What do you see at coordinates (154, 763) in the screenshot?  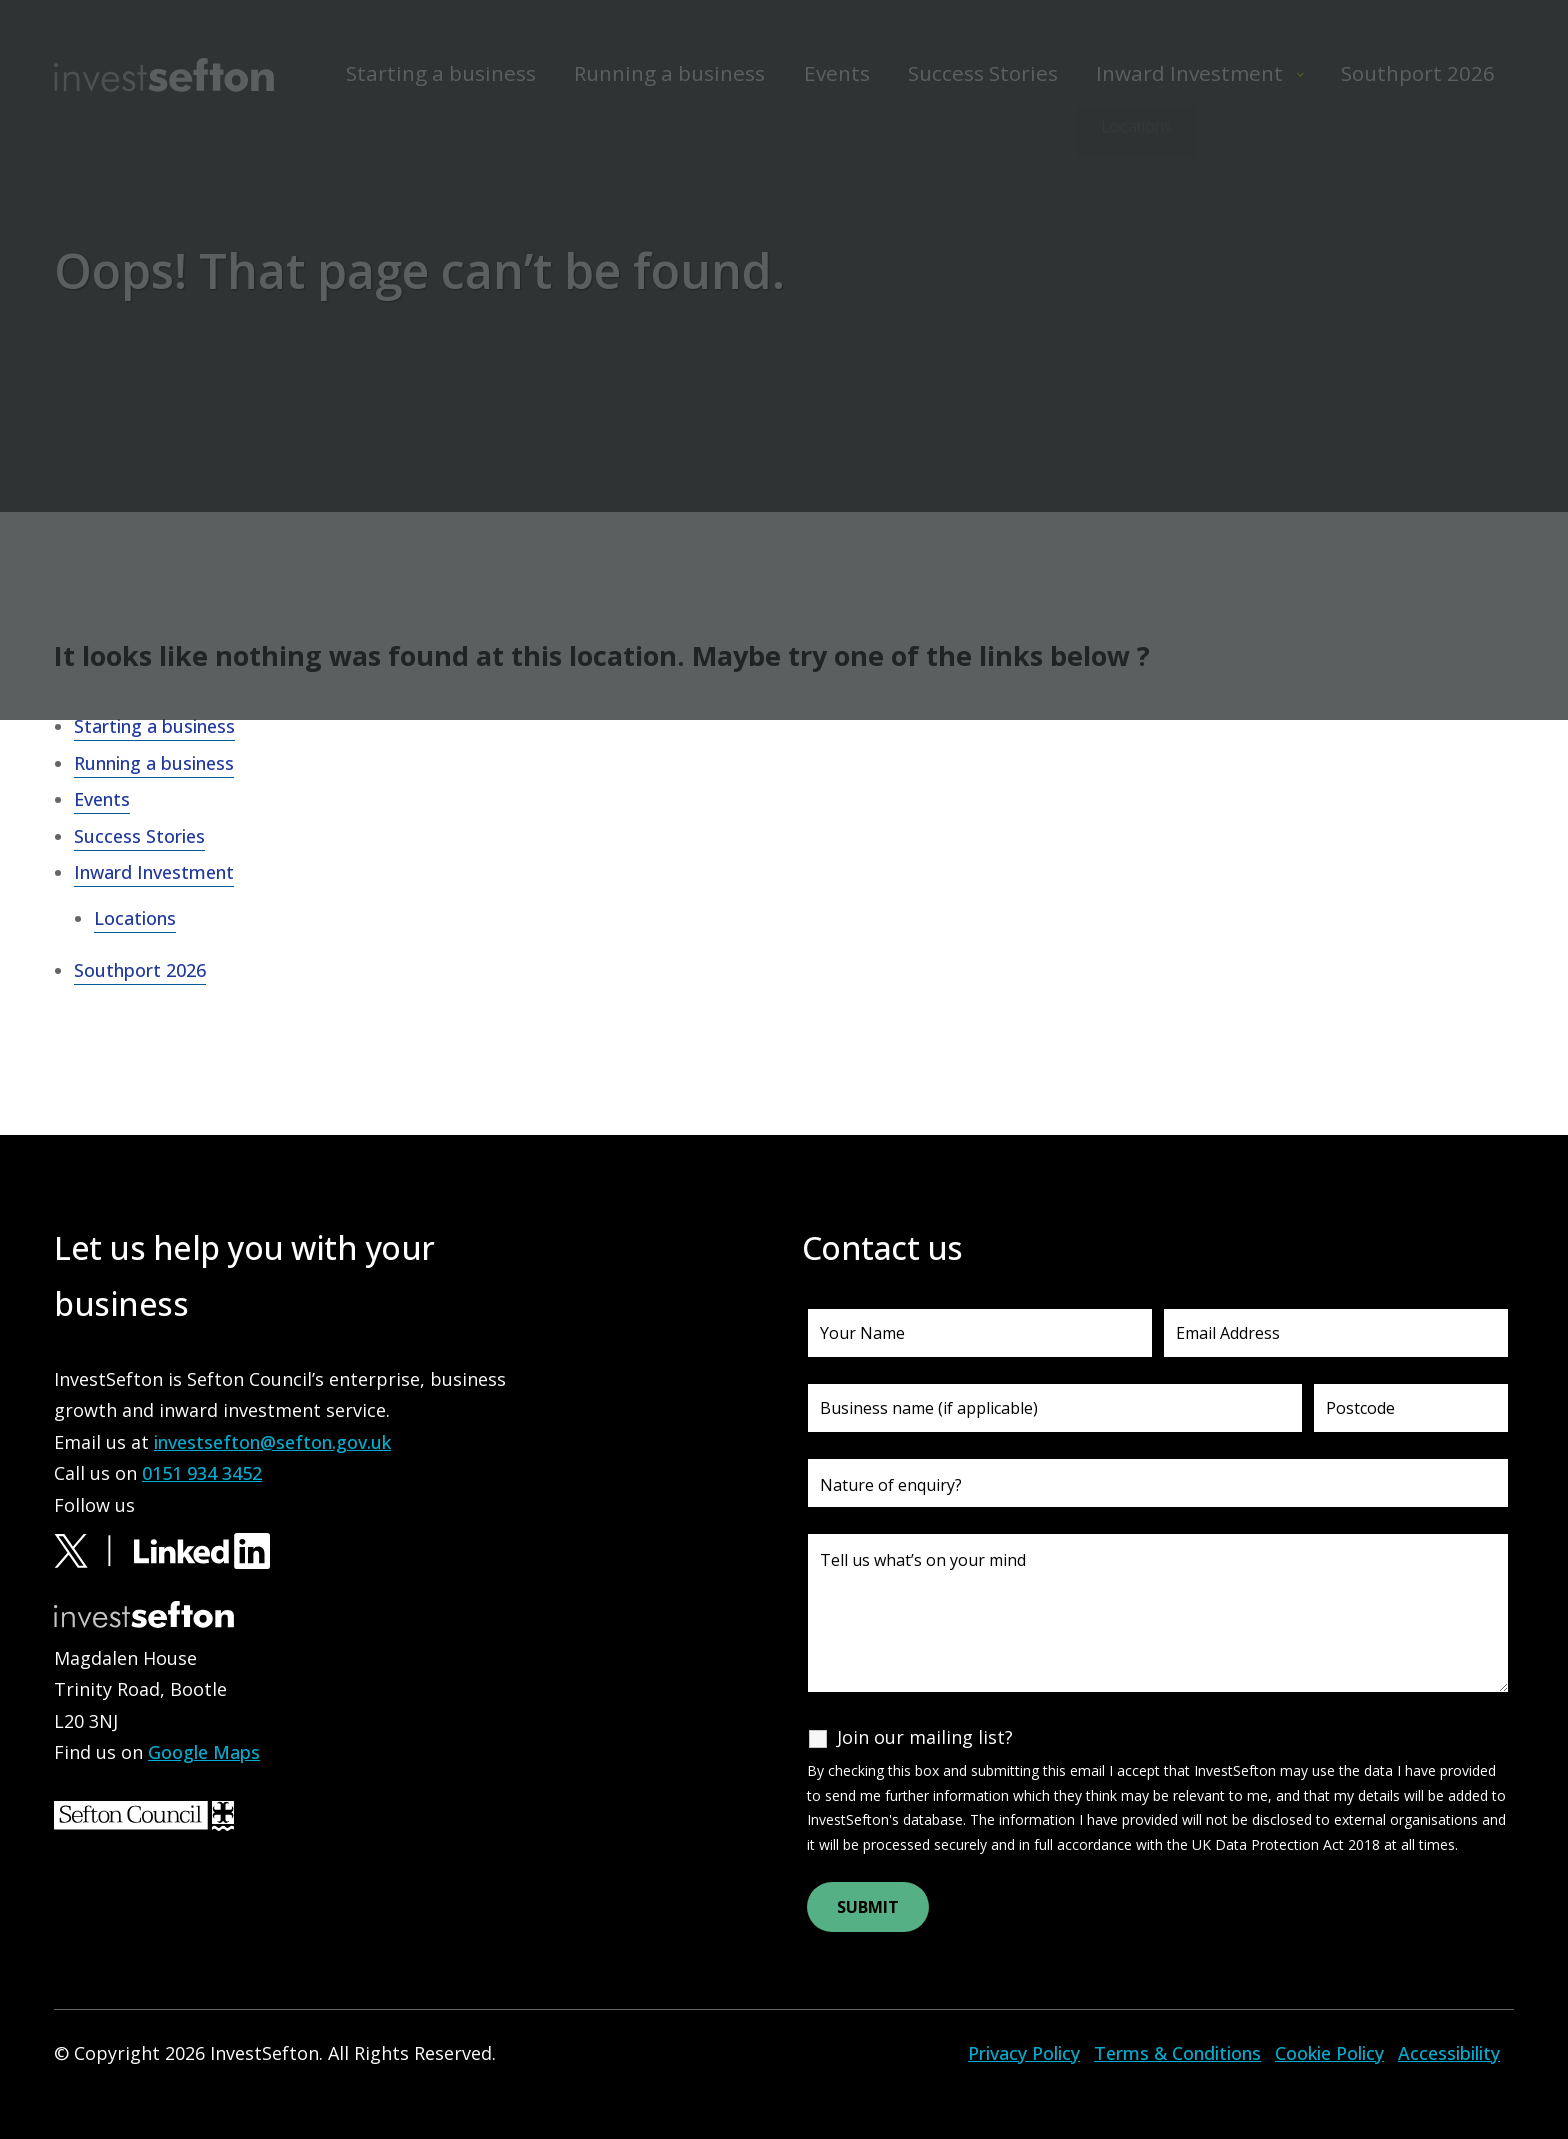 I see `Running a business` at bounding box center [154, 763].